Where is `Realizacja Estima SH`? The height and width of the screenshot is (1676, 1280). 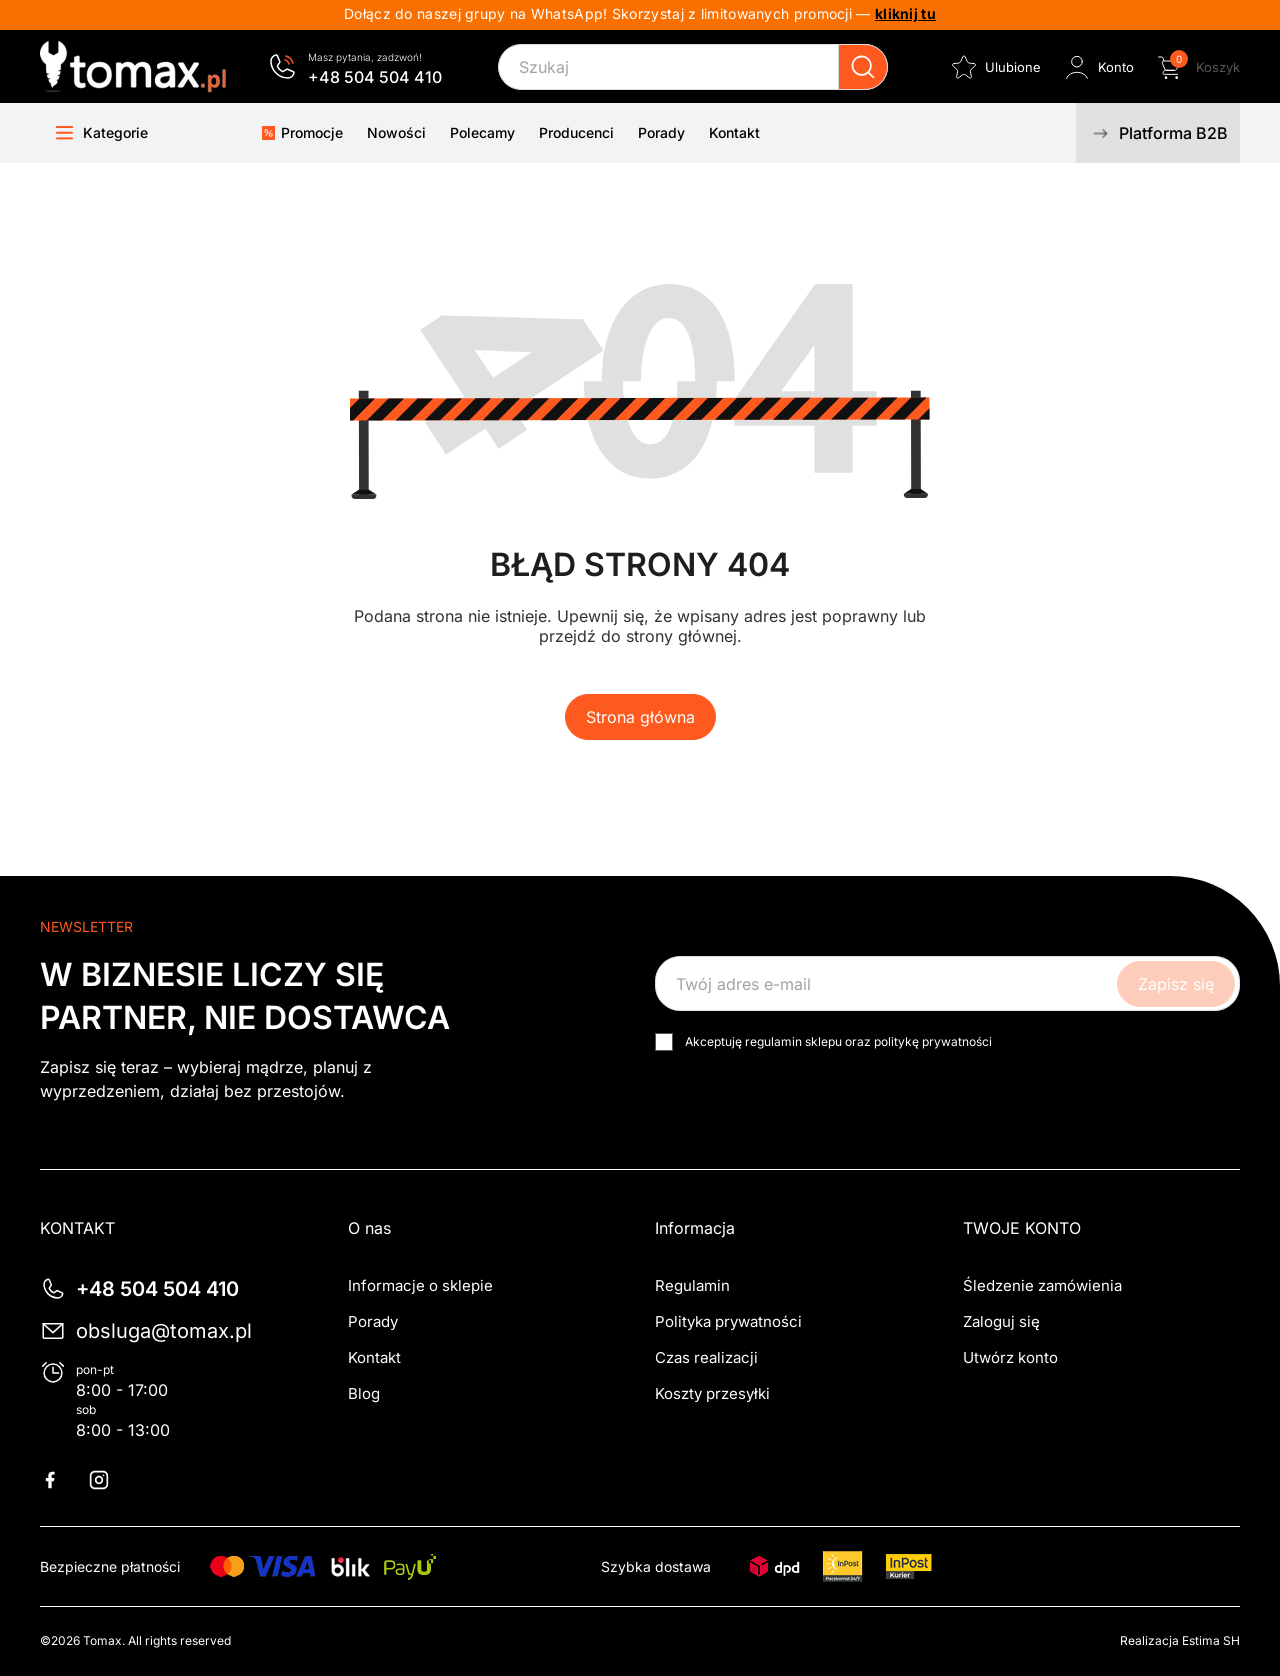 Realizacja Estima SH is located at coordinates (1180, 1640).